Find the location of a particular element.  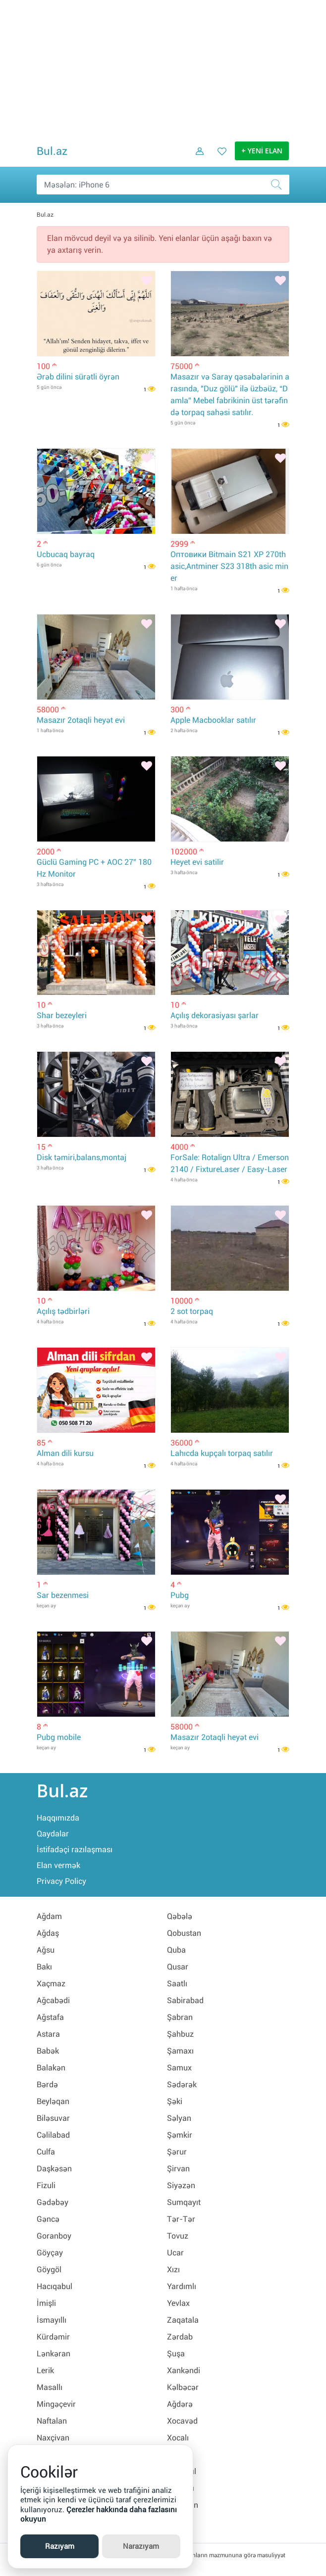

Şirvan is located at coordinates (178, 2168).